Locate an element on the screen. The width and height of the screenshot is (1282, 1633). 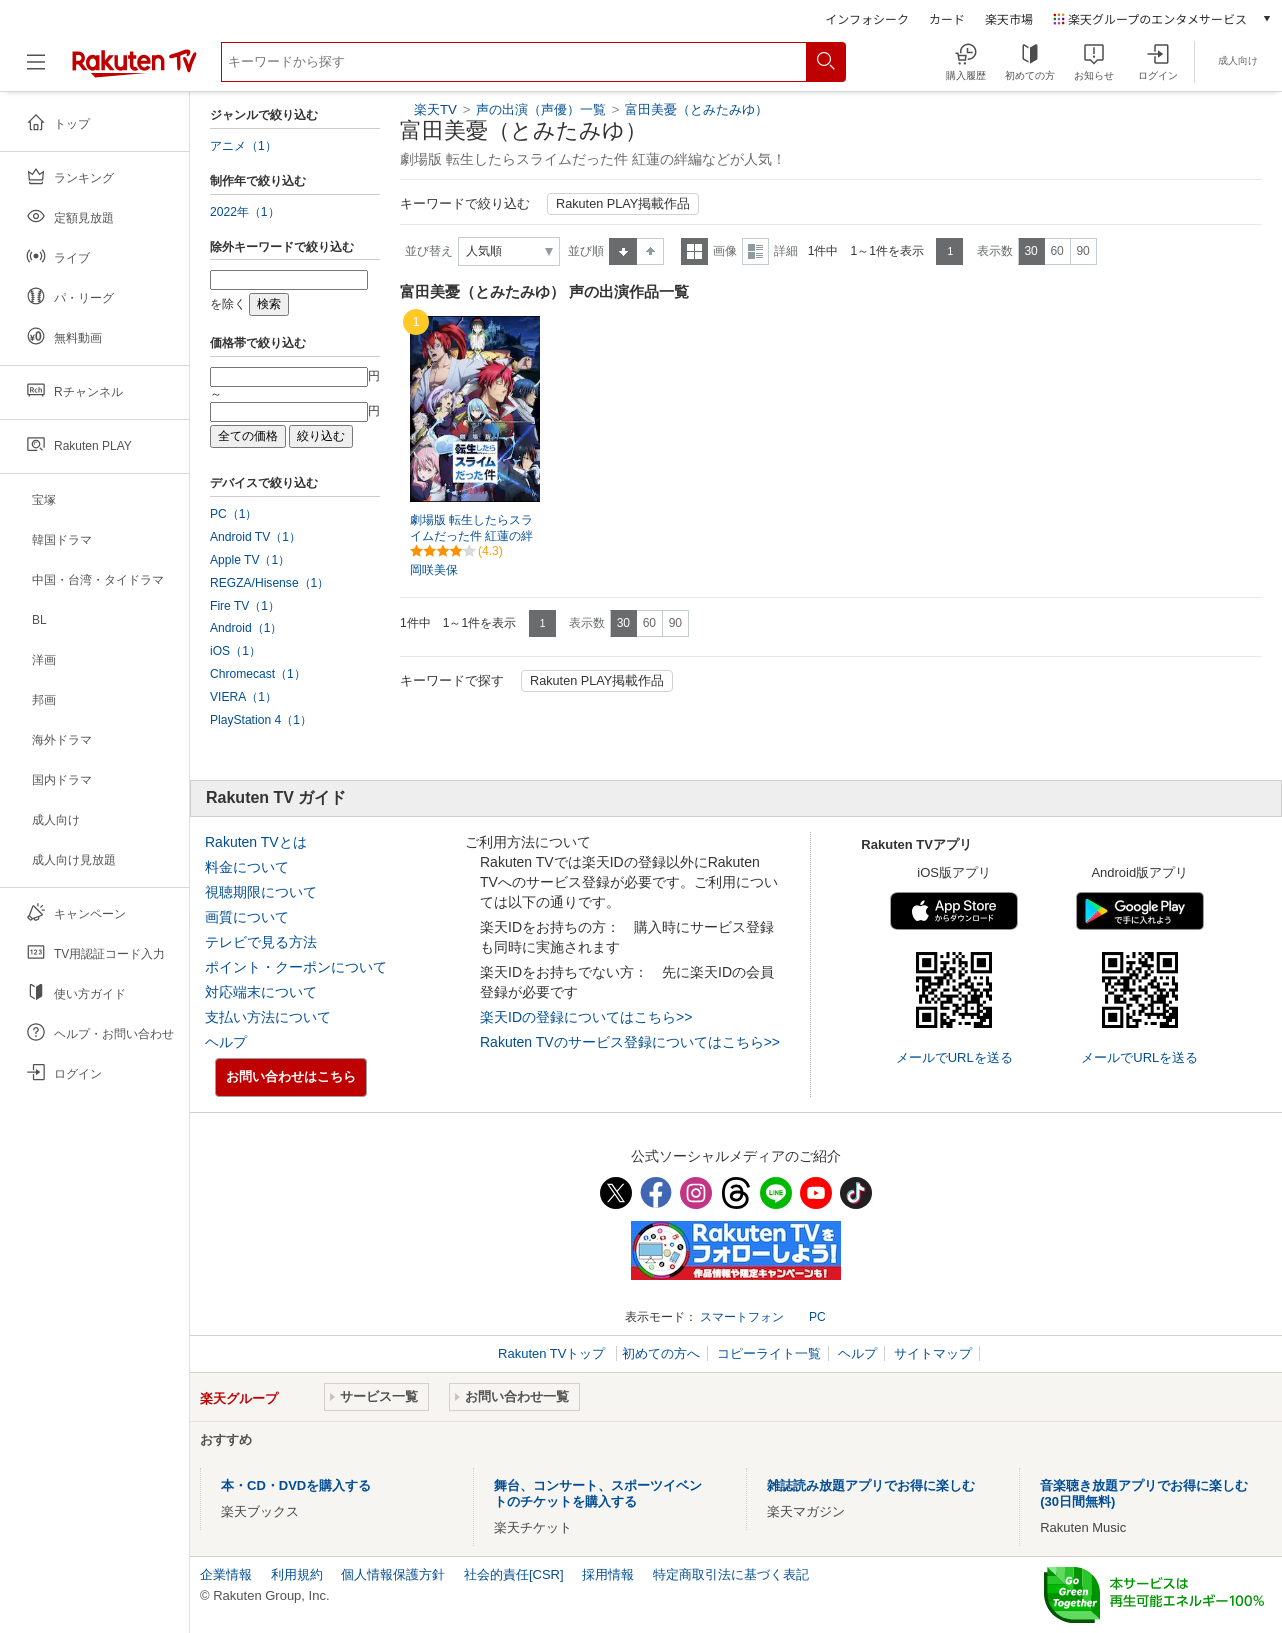
Chromecast（1） is located at coordinates (258, 674).